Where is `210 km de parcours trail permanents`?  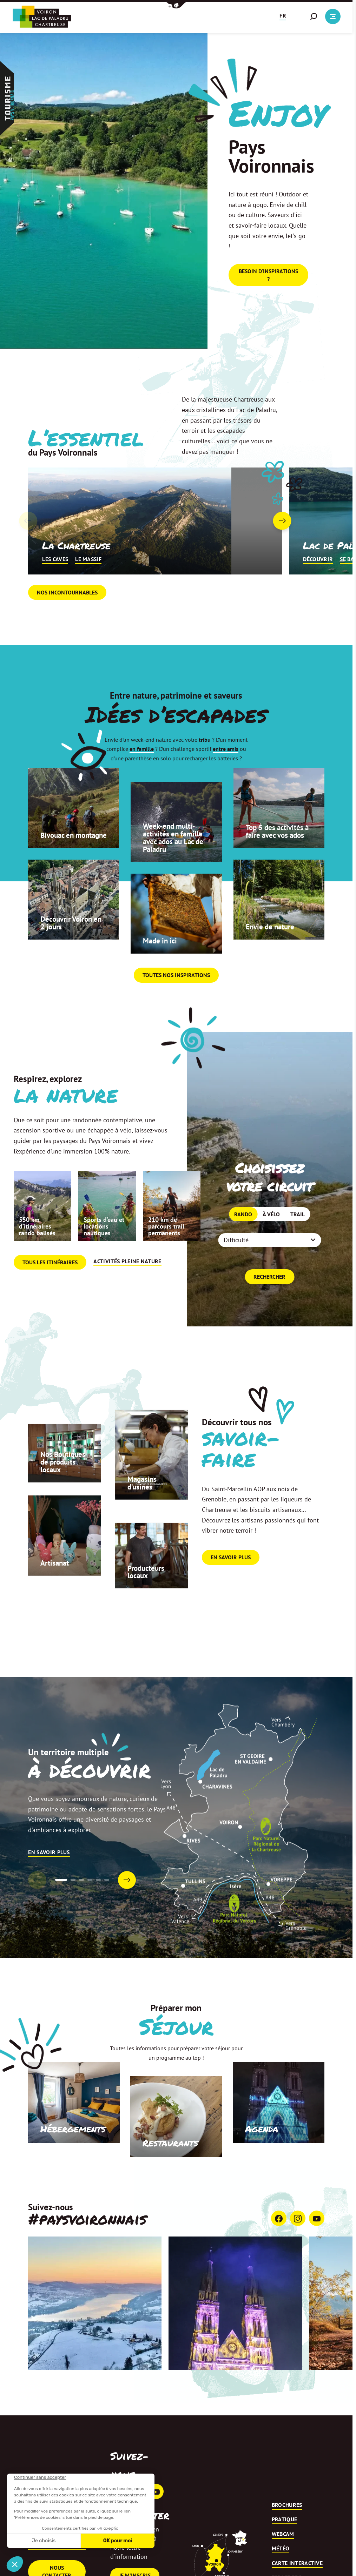
210 km de parcours trail permanents is located at coordinates (166, 1254).